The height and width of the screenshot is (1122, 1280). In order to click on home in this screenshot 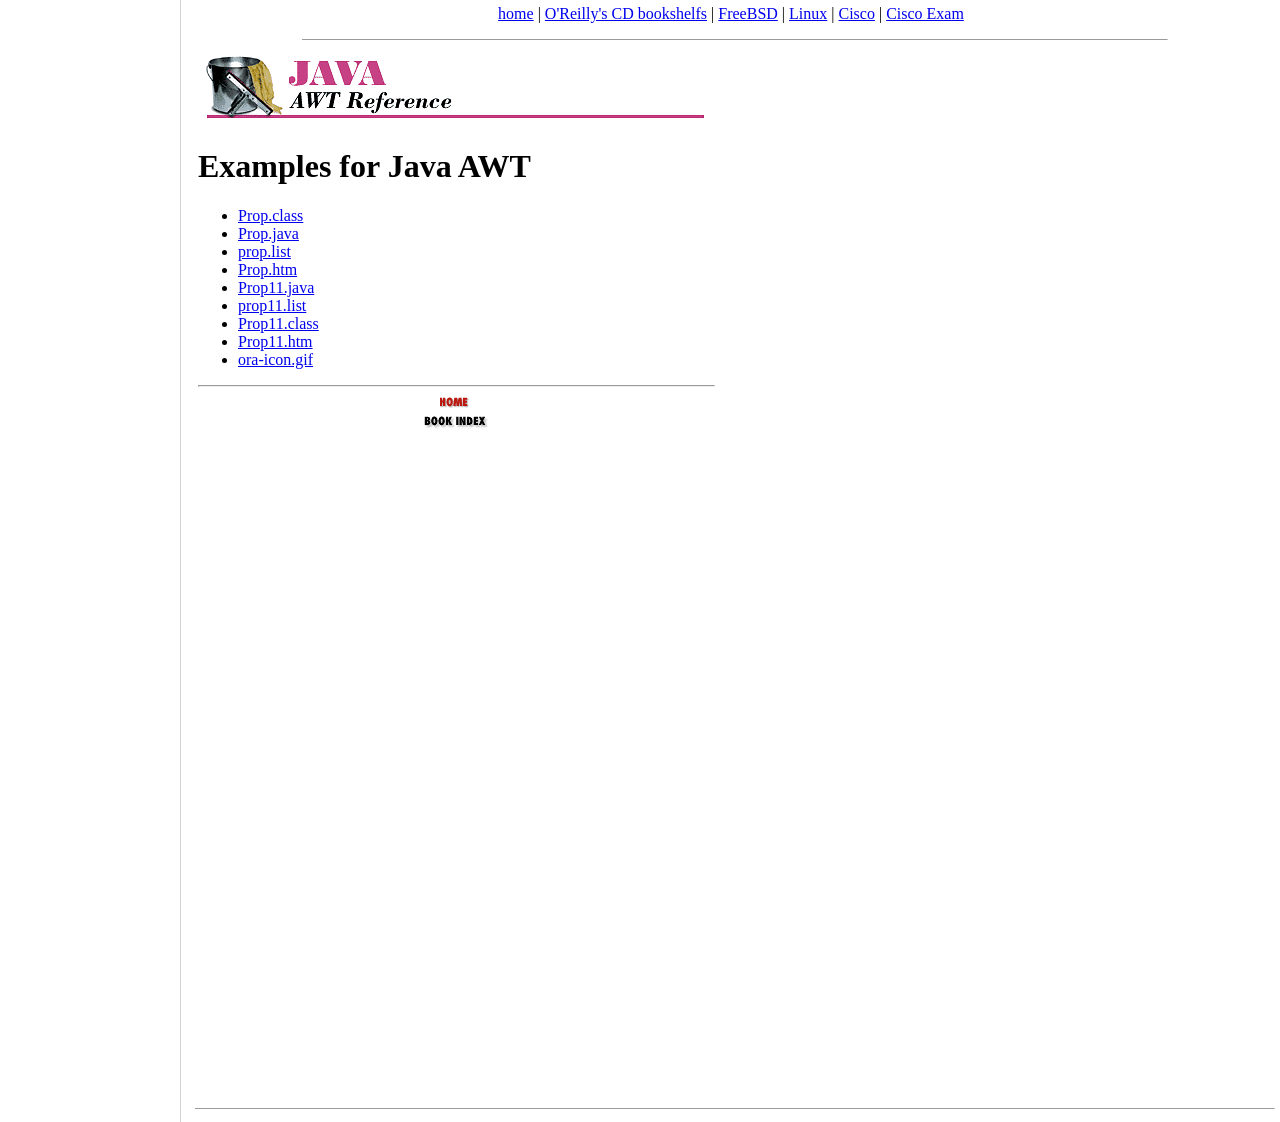, I will do `click(516, 13)`.